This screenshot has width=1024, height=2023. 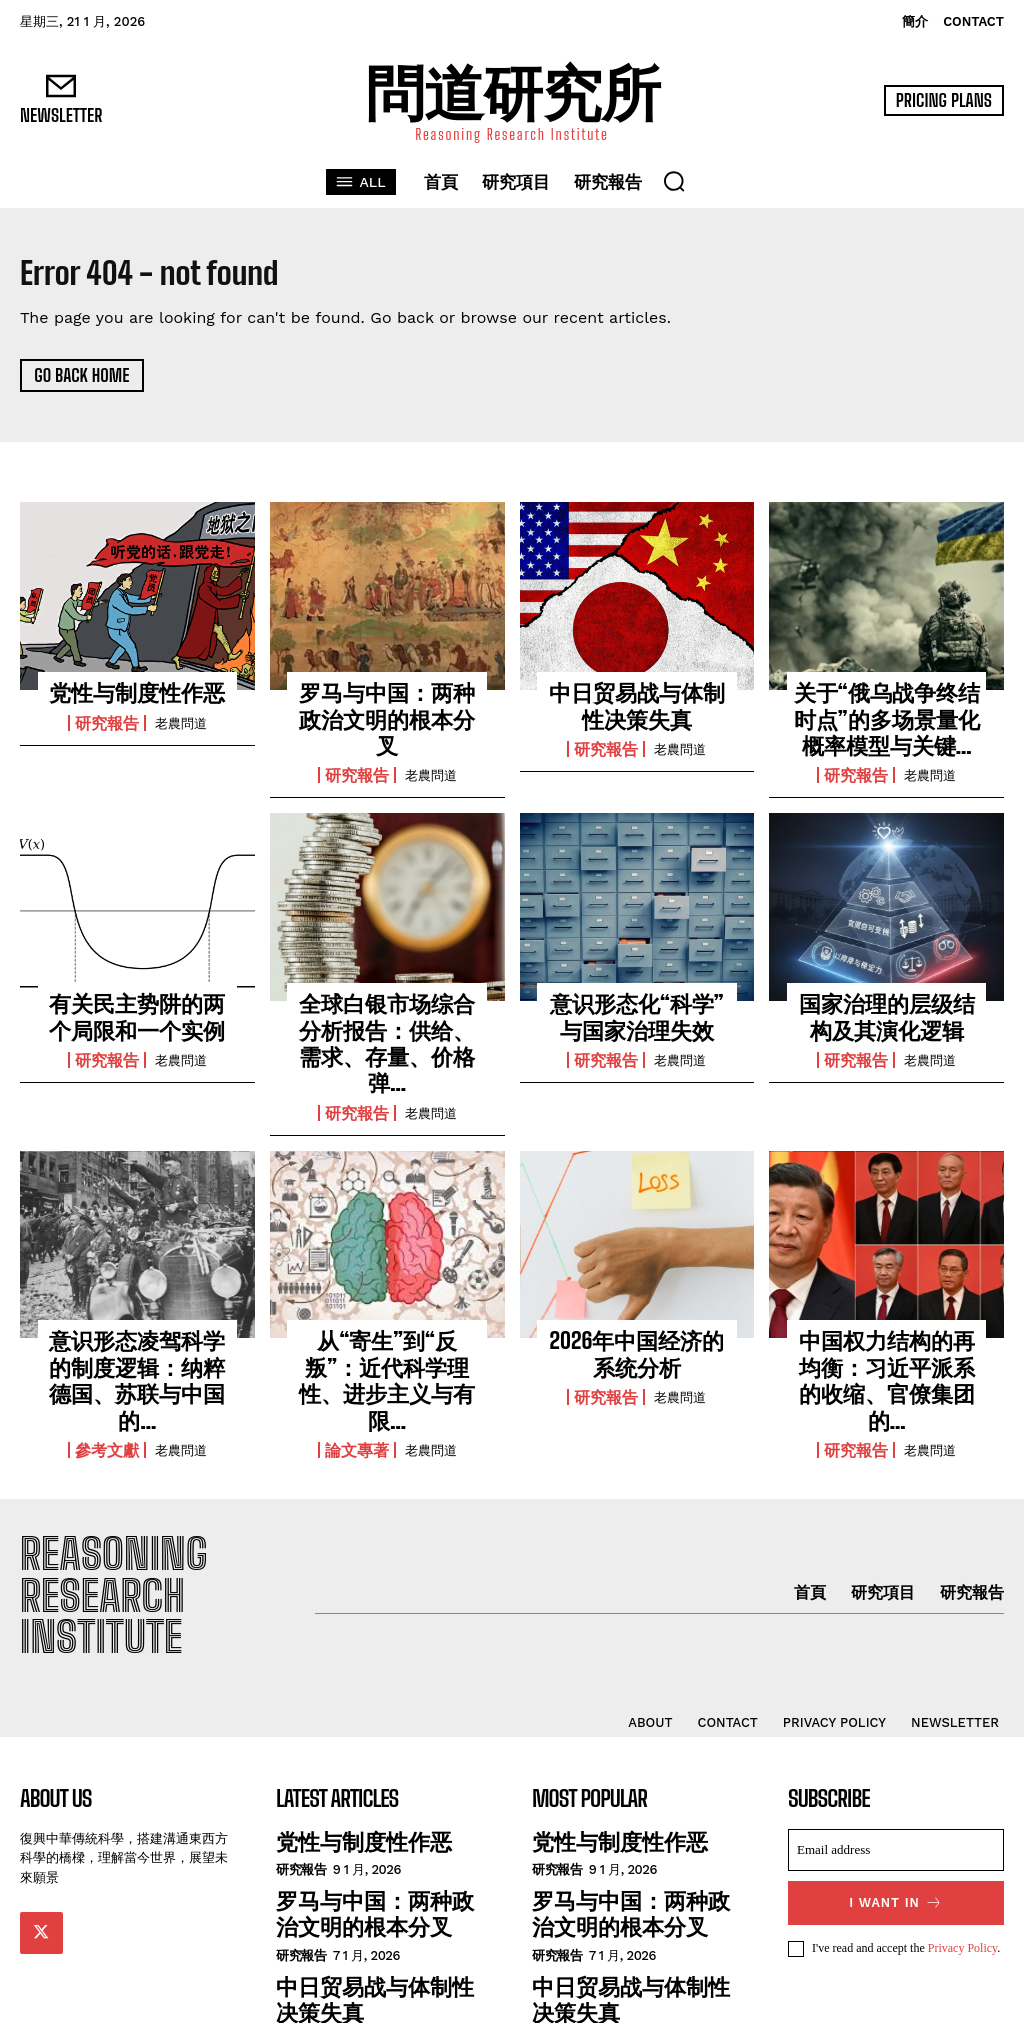 I want to click on 中日贸易战与体制性决策失真, so click(x=637, y=703).